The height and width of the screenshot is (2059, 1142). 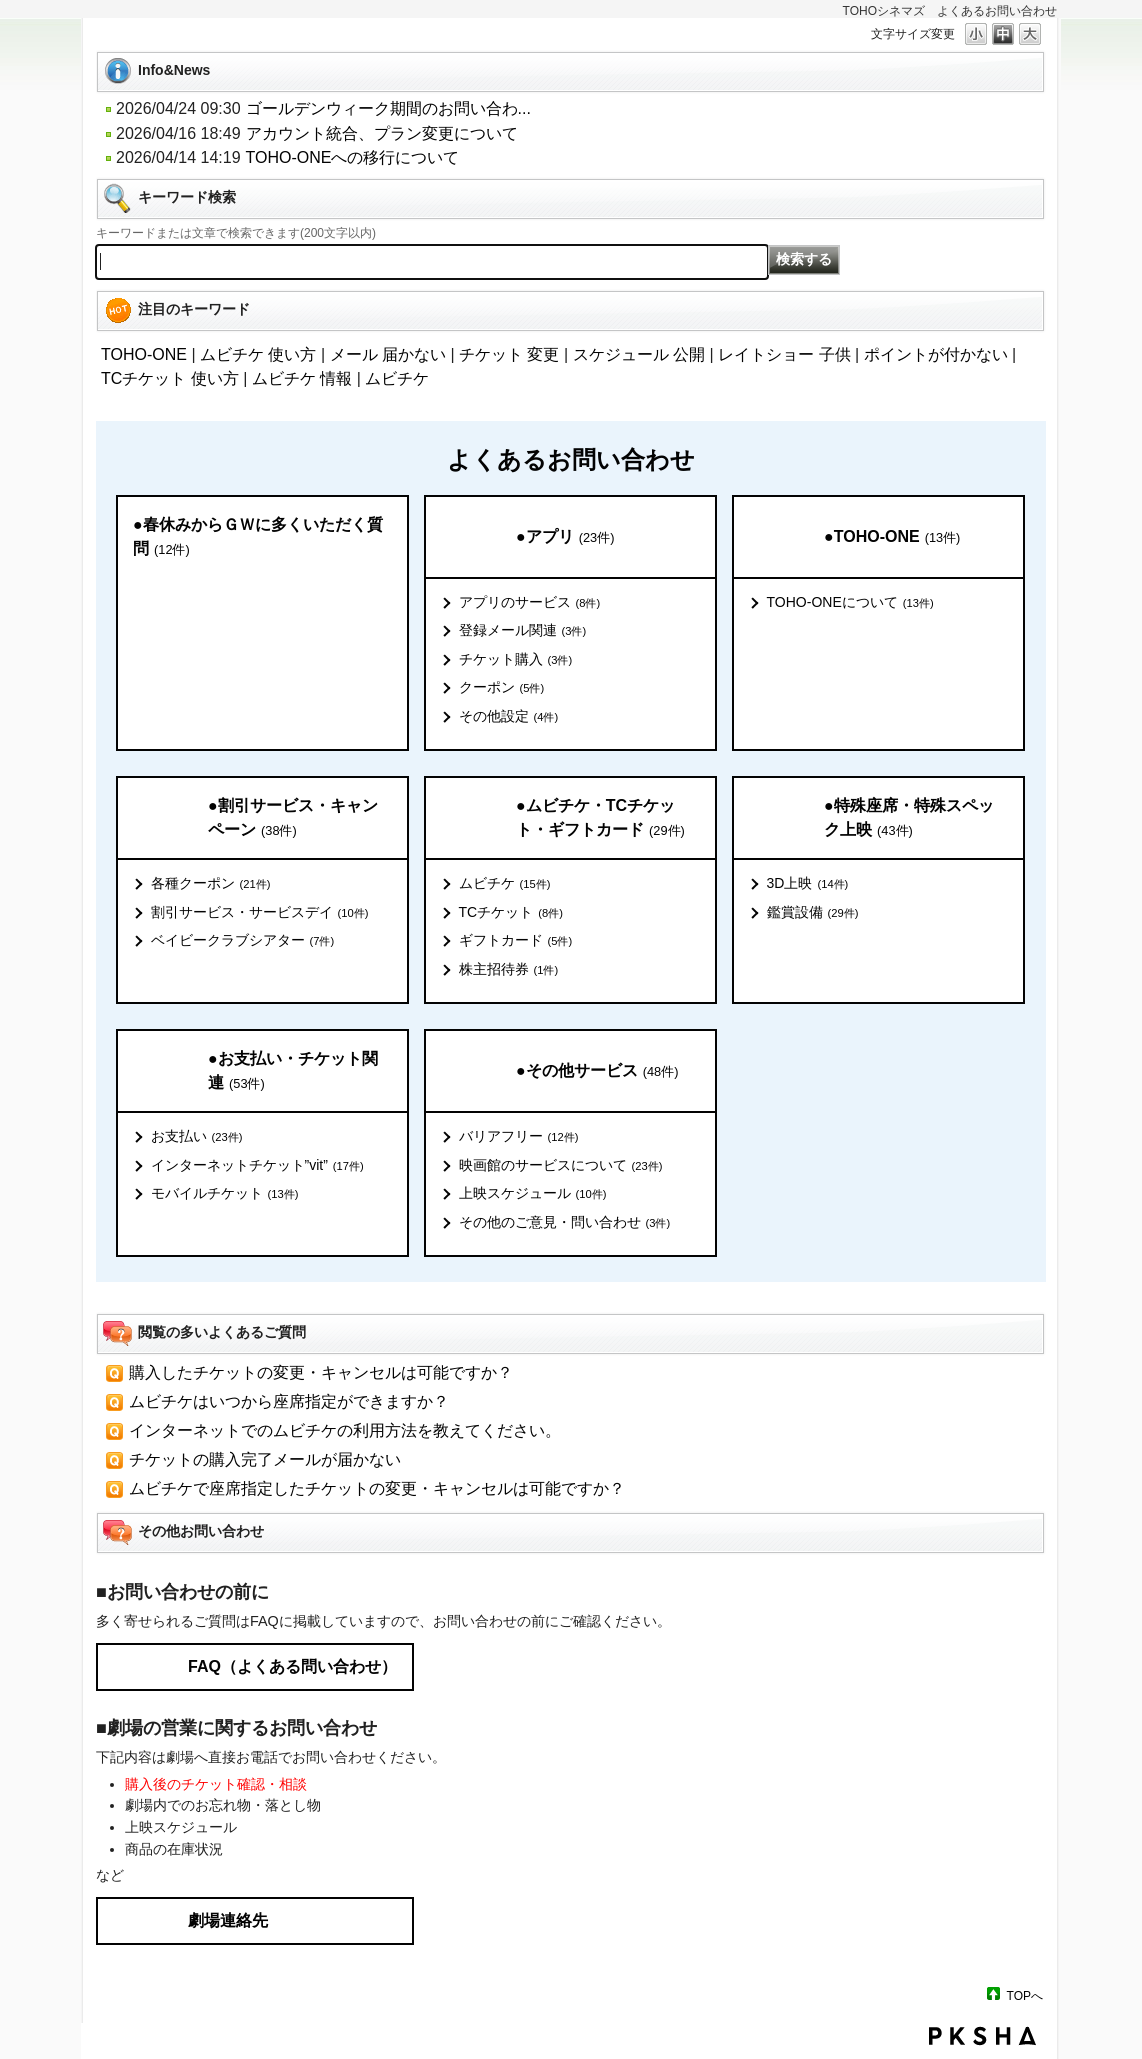 What do you see at coordinates (170, 378) in the screenshot?
I see `TCチケット 使い方` at bounding box center [170, 378].